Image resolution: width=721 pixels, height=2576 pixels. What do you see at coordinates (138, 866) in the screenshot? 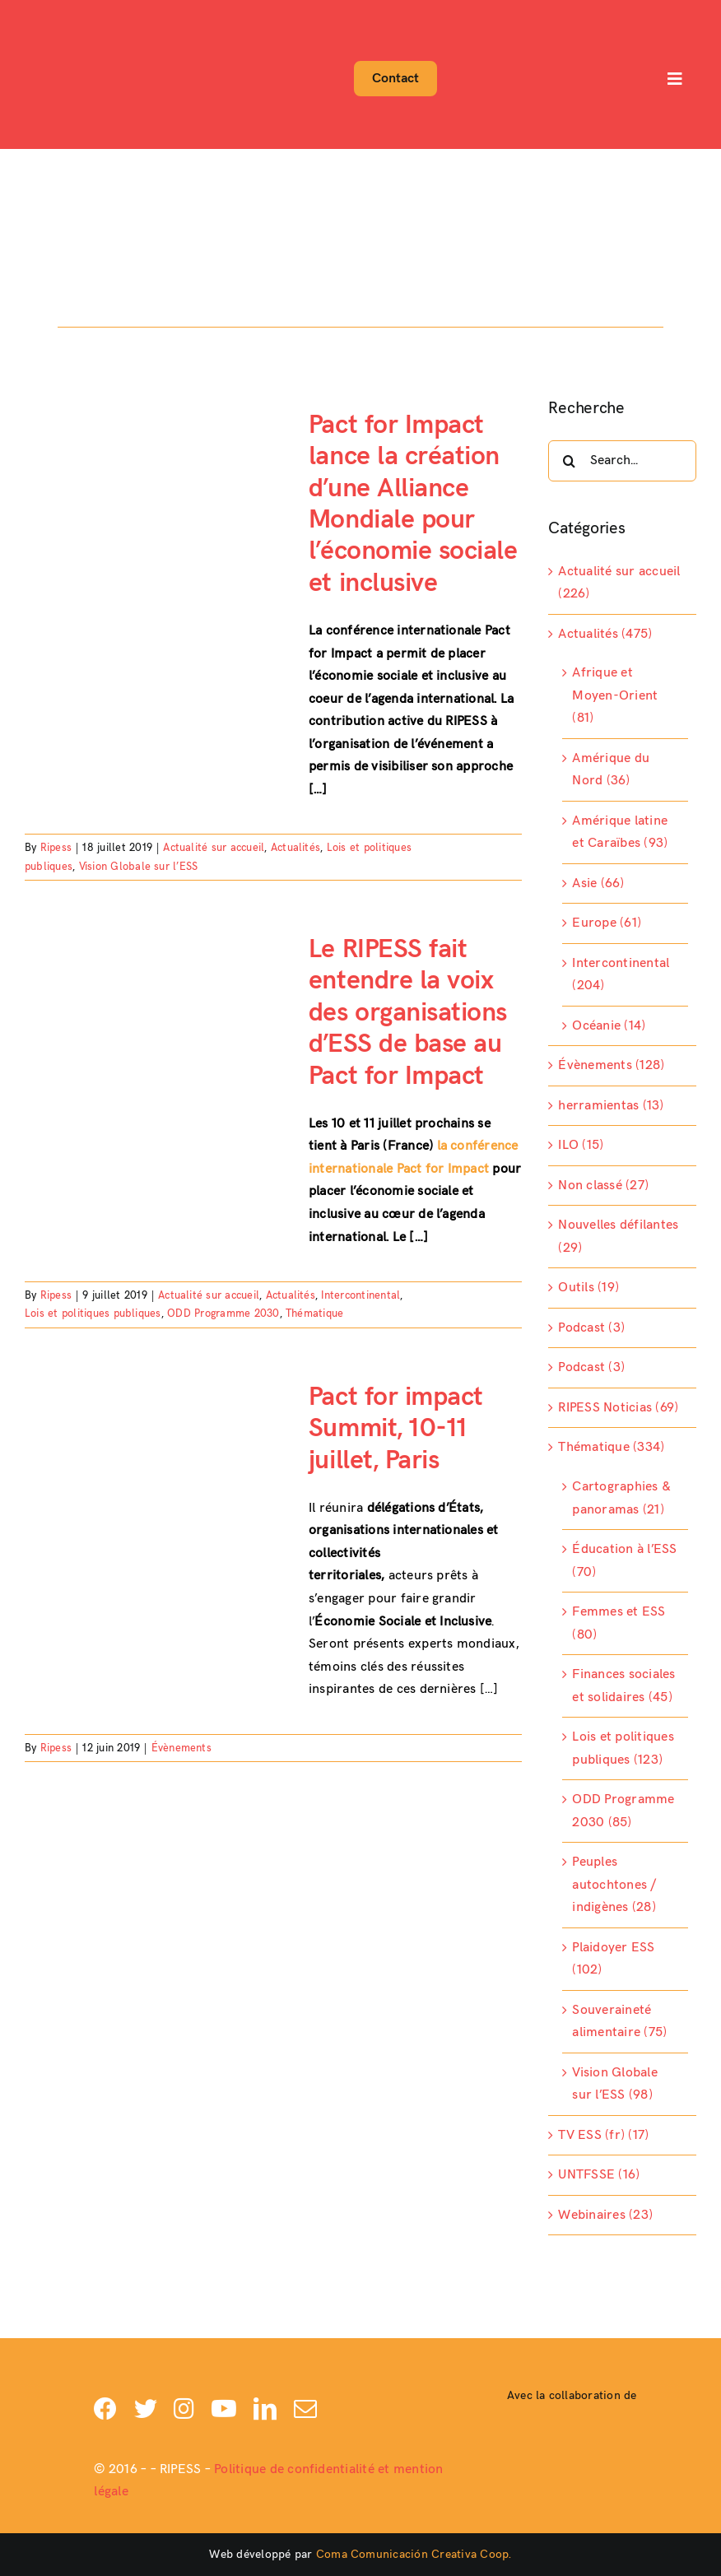
I see `Vision Globale sur l’ESS` at bounding box center [138, 866].